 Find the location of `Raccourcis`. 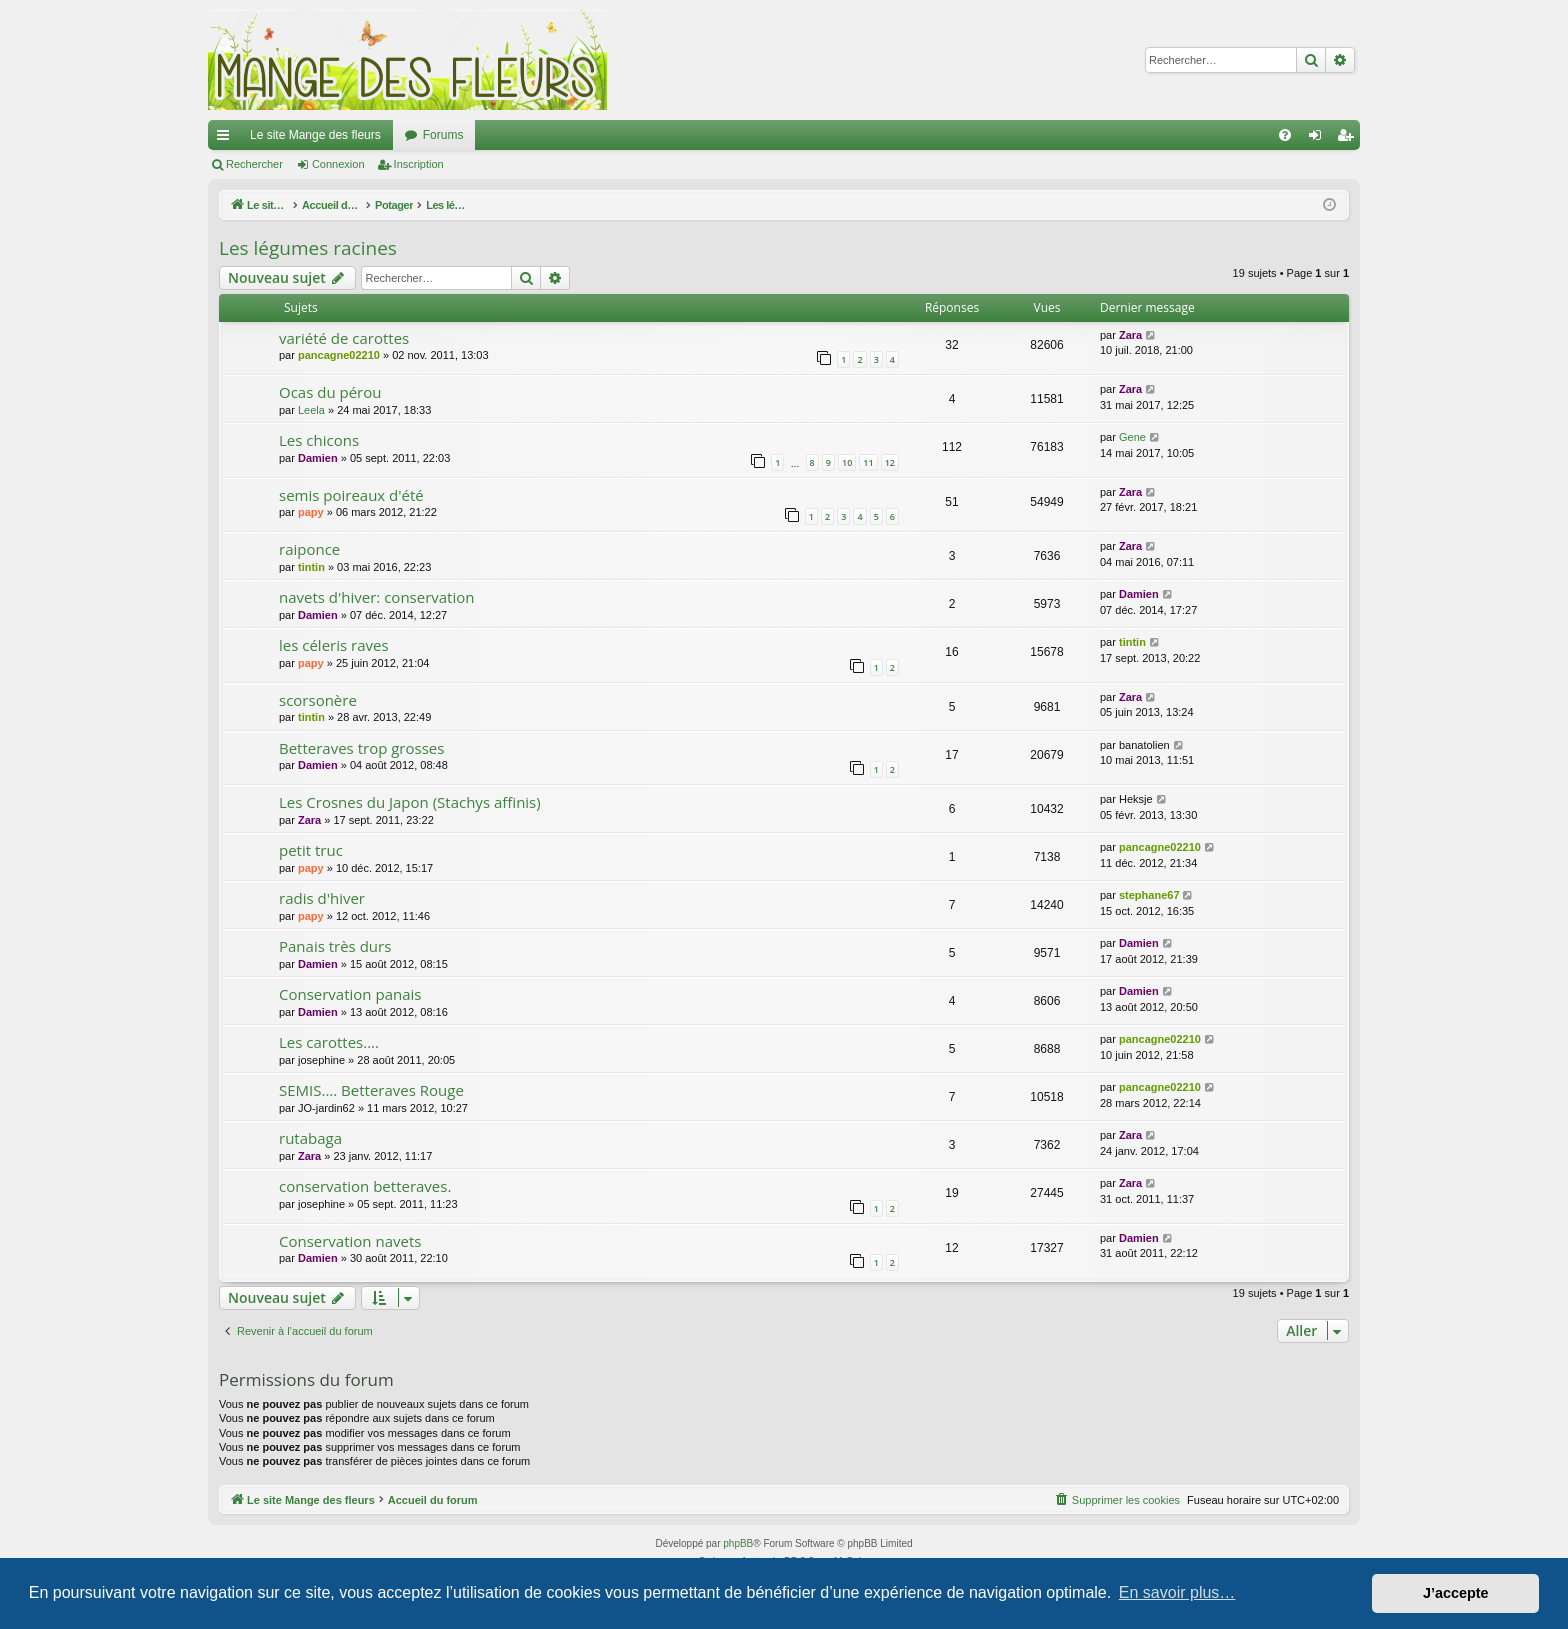

Raccourcis is located at coordinates (227, 139).